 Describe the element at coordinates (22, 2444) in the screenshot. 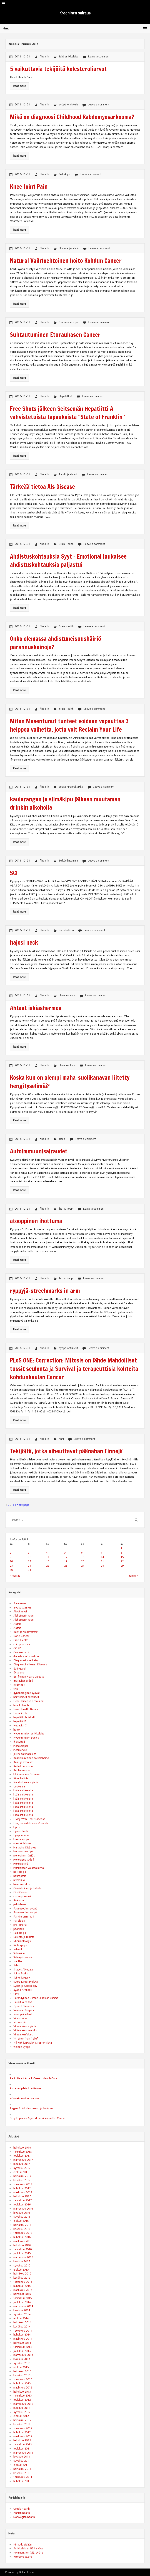

I see `tammikuu 2012` at that location.